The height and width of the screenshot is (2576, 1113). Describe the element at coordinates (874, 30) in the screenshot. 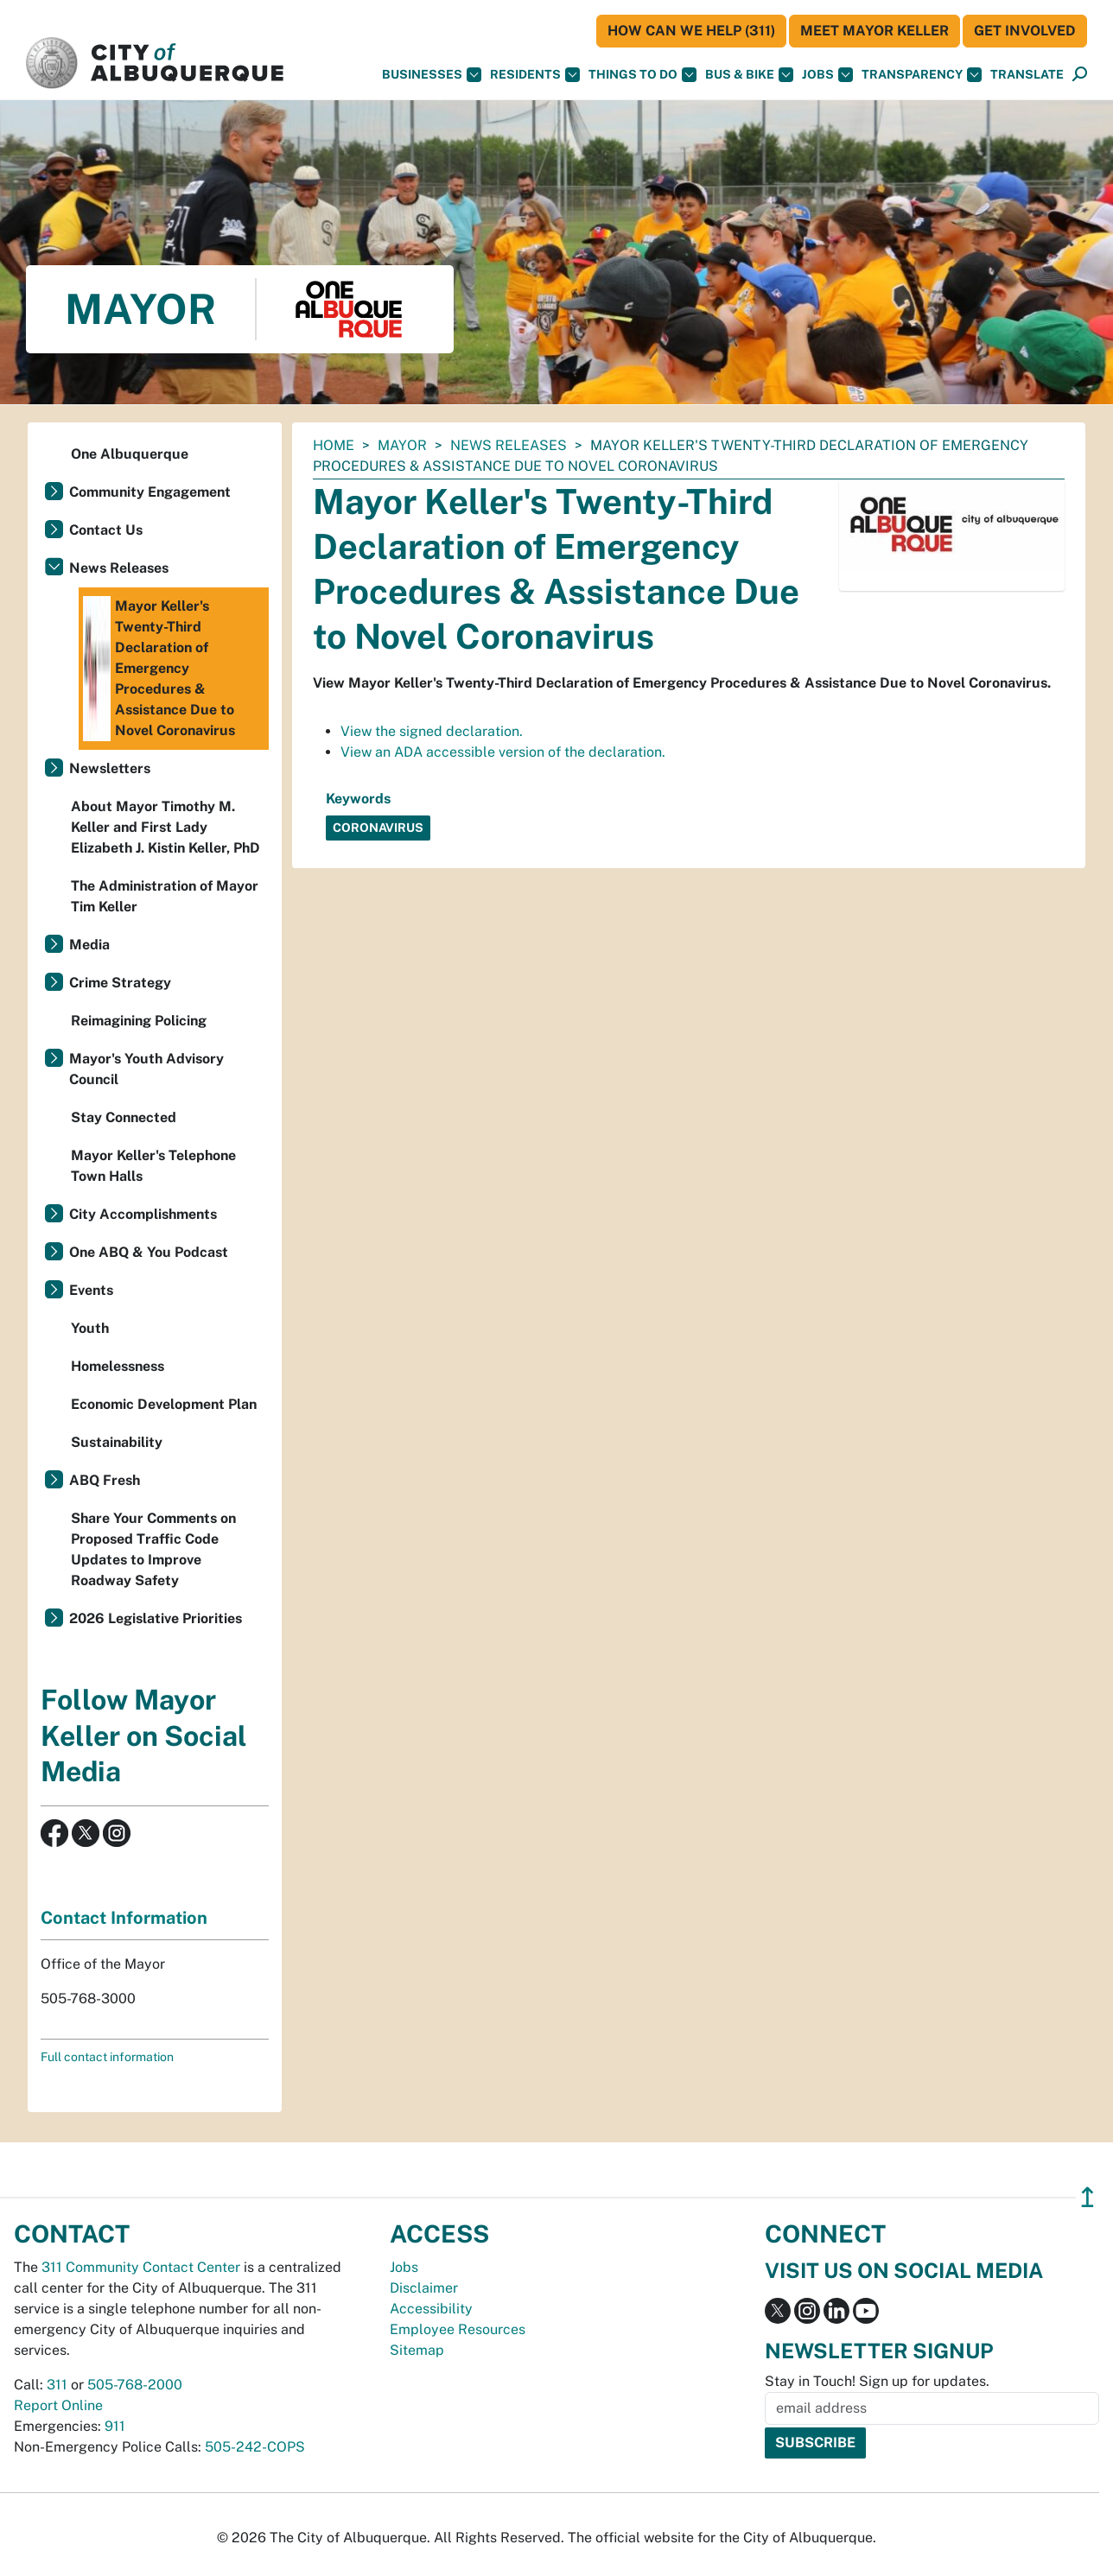

I see `Meet Mayor Keller` at that location.